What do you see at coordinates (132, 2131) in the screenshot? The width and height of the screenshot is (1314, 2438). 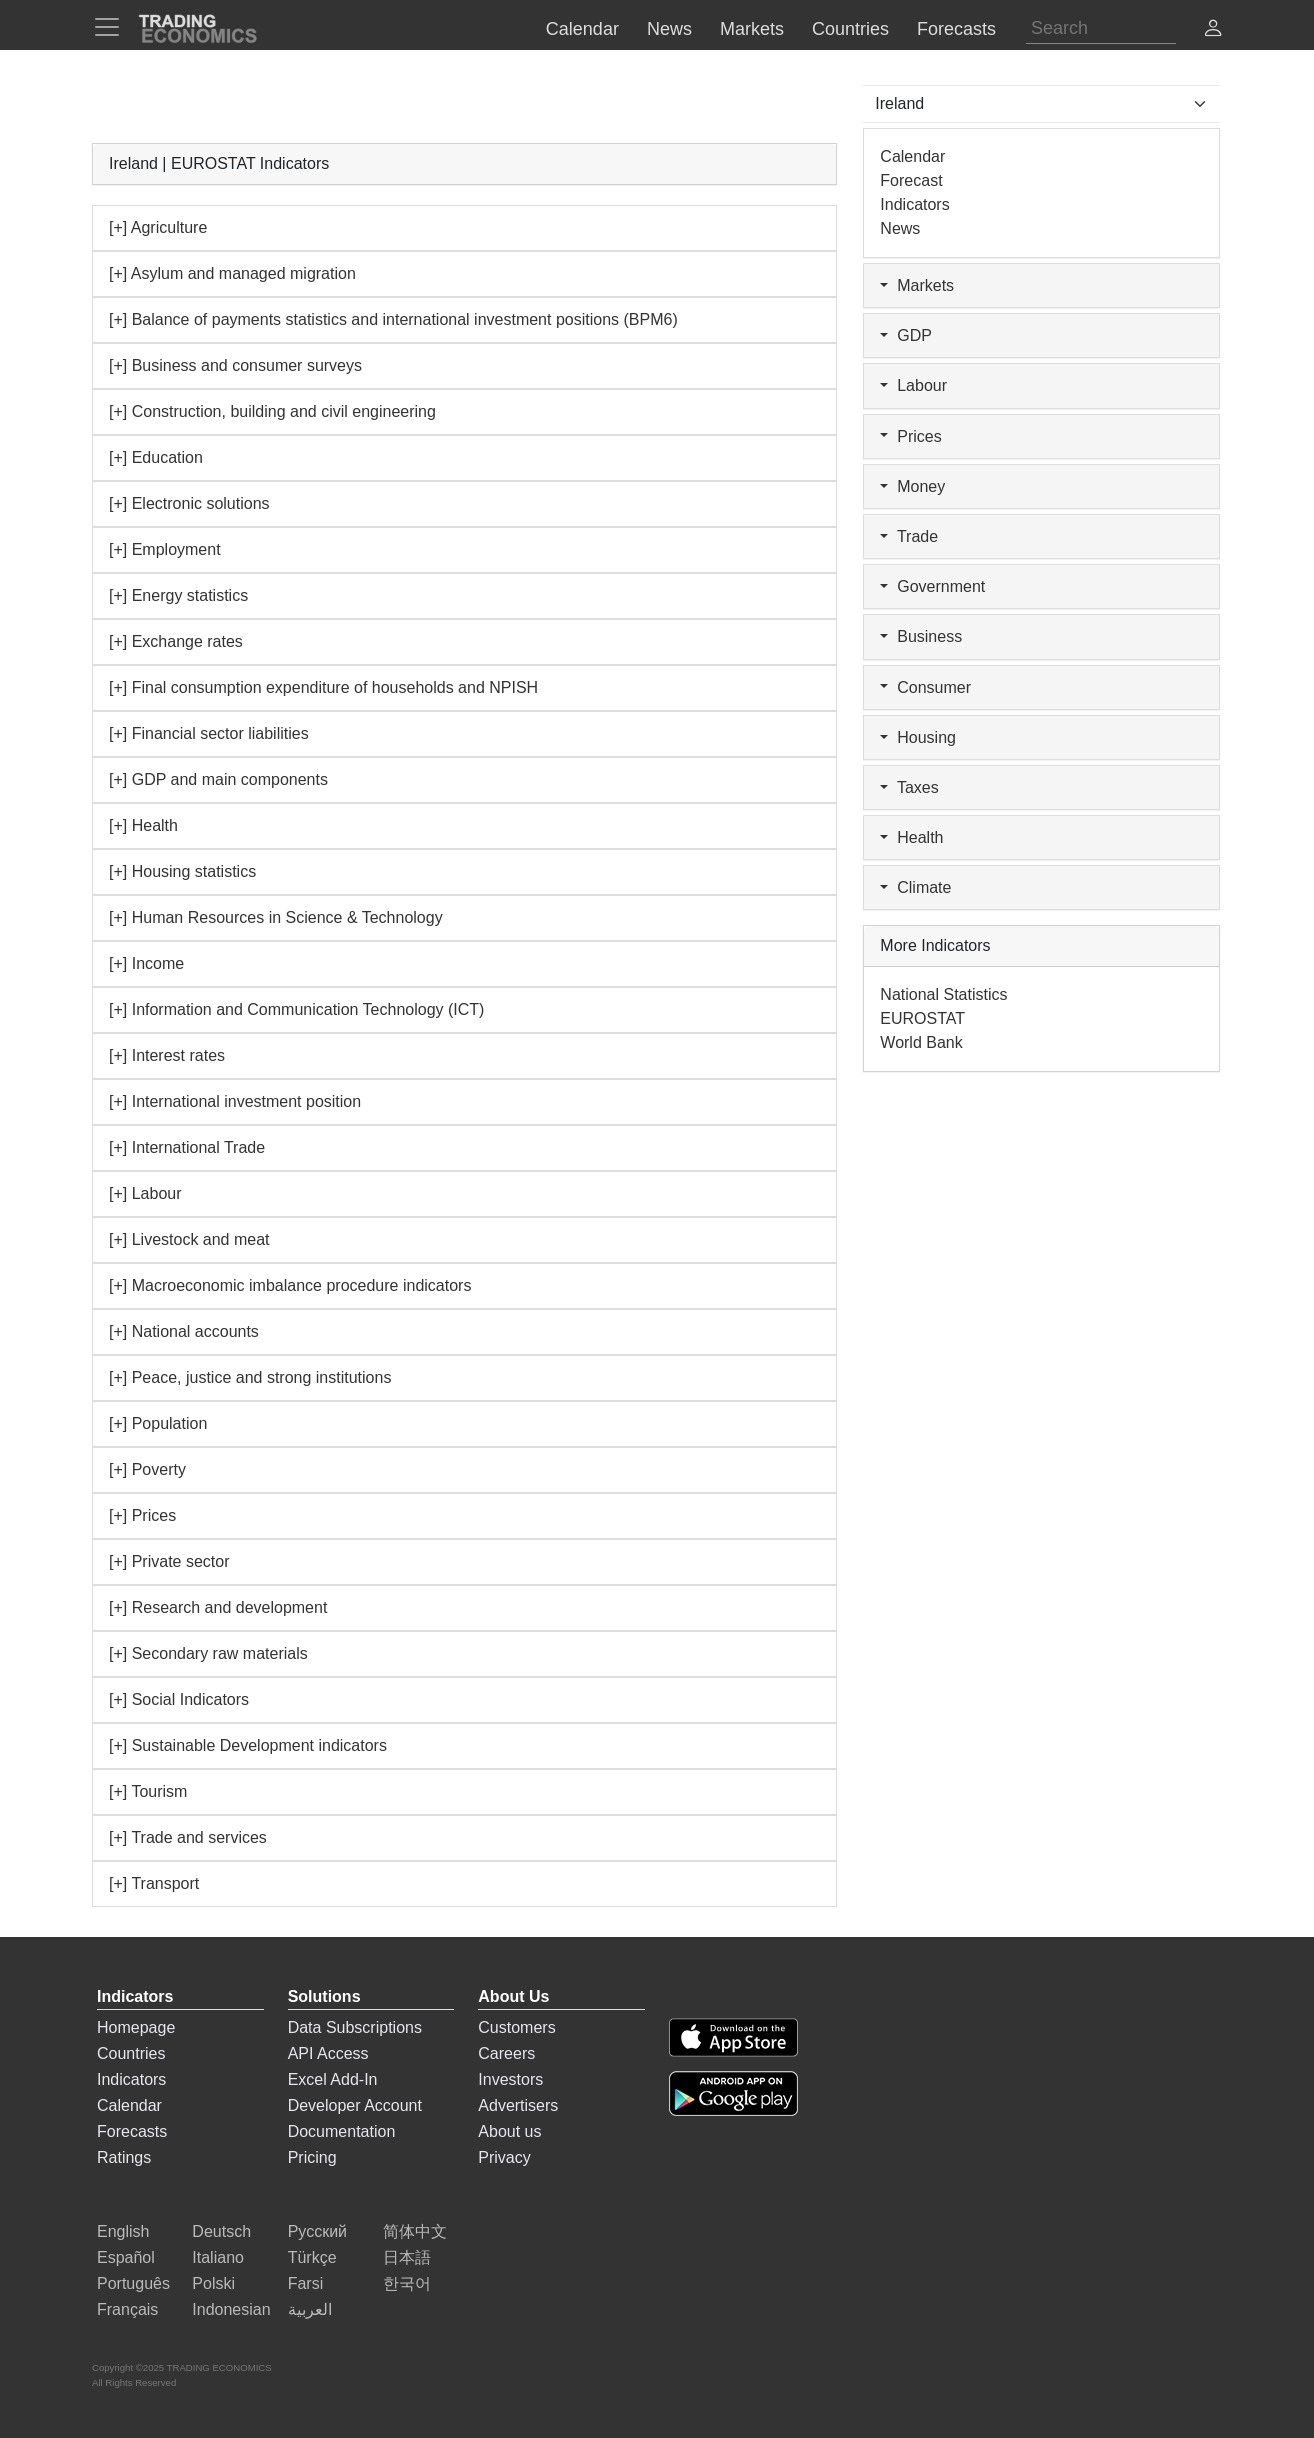 I see `Forecasts` at bounding box center [132, 2131].